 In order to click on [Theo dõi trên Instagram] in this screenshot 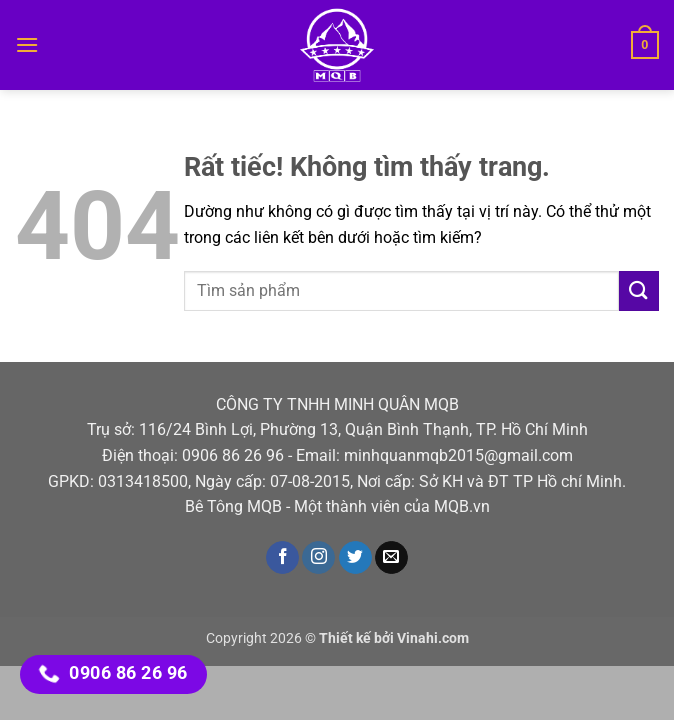, I will do `click(318, 558)`.